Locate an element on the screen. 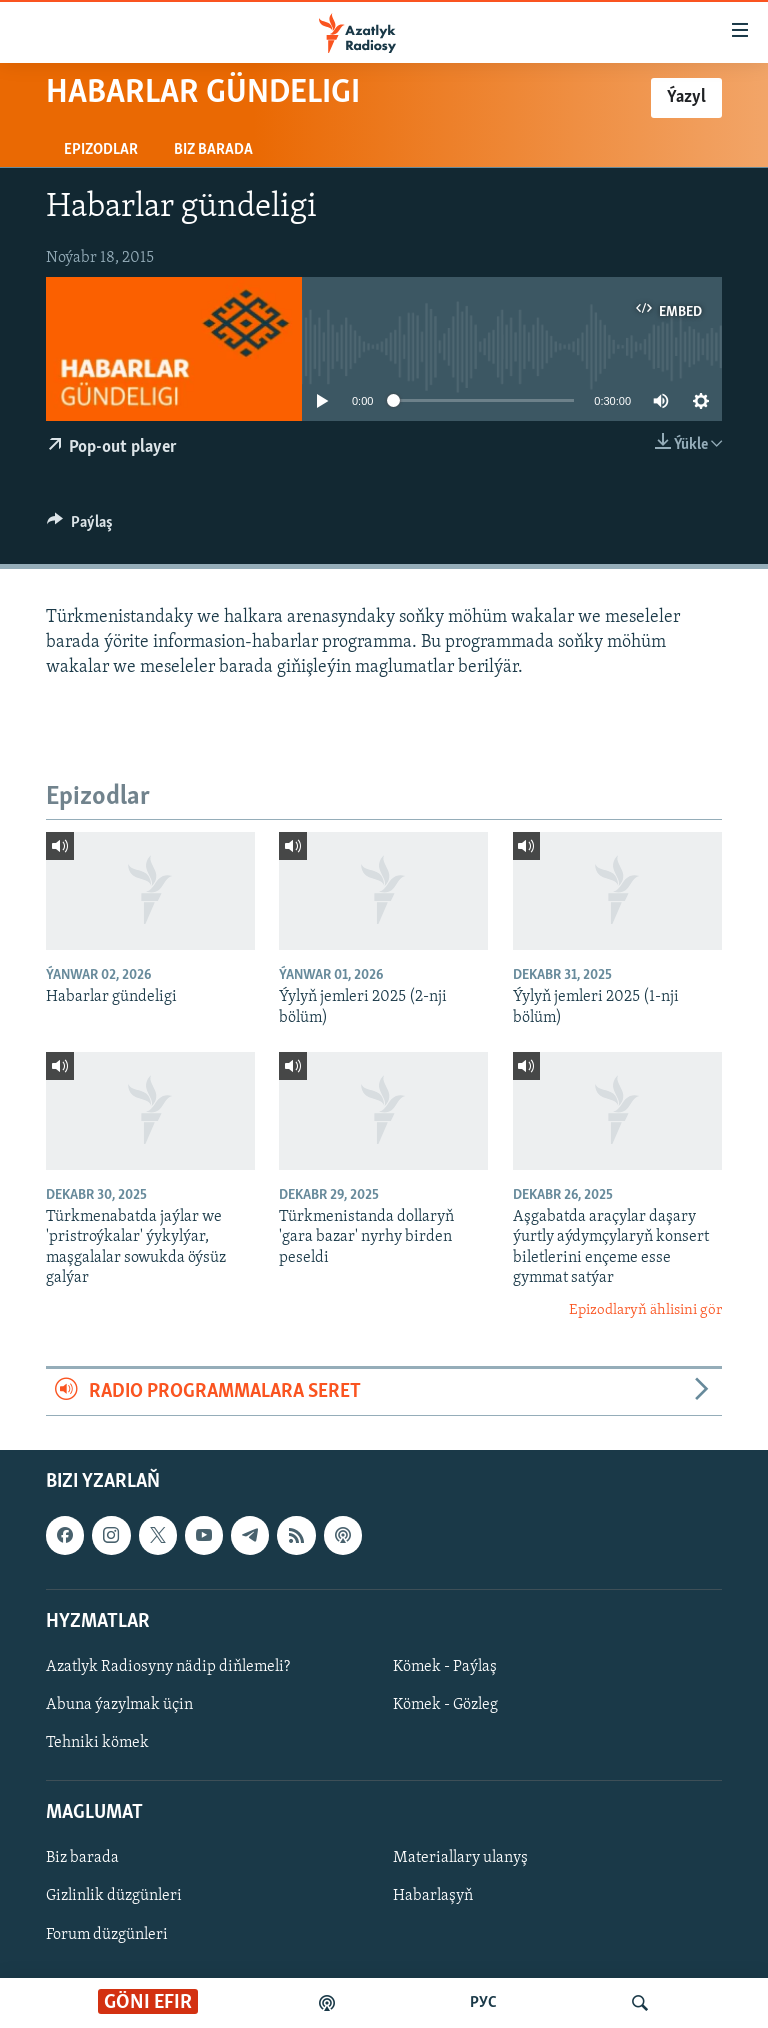 Image resolution: width=768 pixels, height=2028 pixels. Habarlaşyň is located at coordinates (433, 1897).